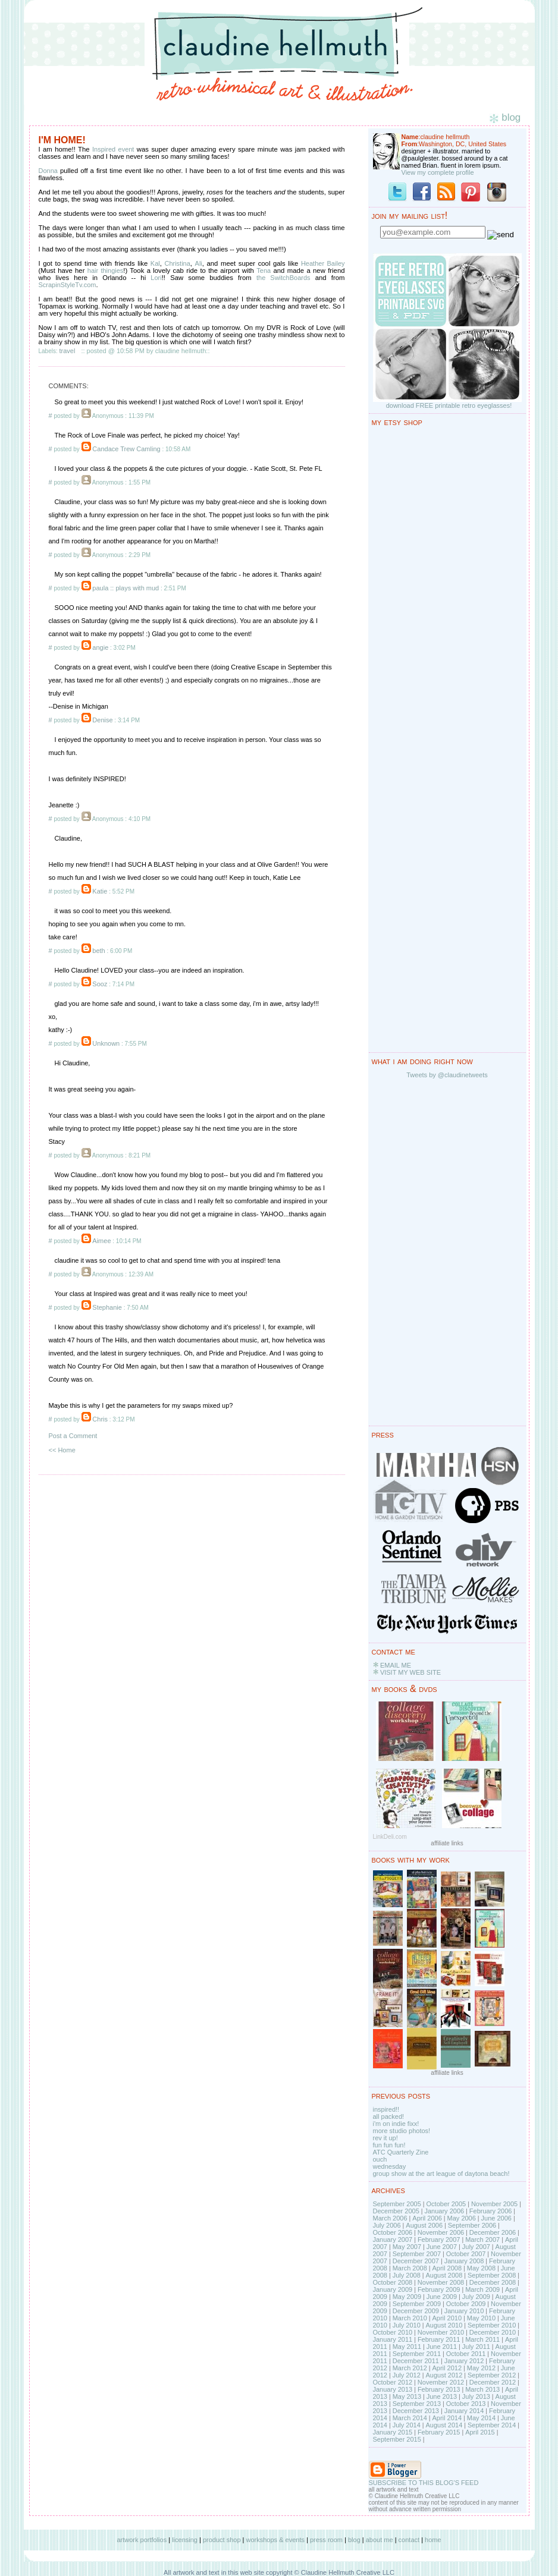 The image size is (558, 2576). What do you see at coordinates (283, 277) in the screenshot?
I see `the SwitchBoards` at bounding box center [283, 277].